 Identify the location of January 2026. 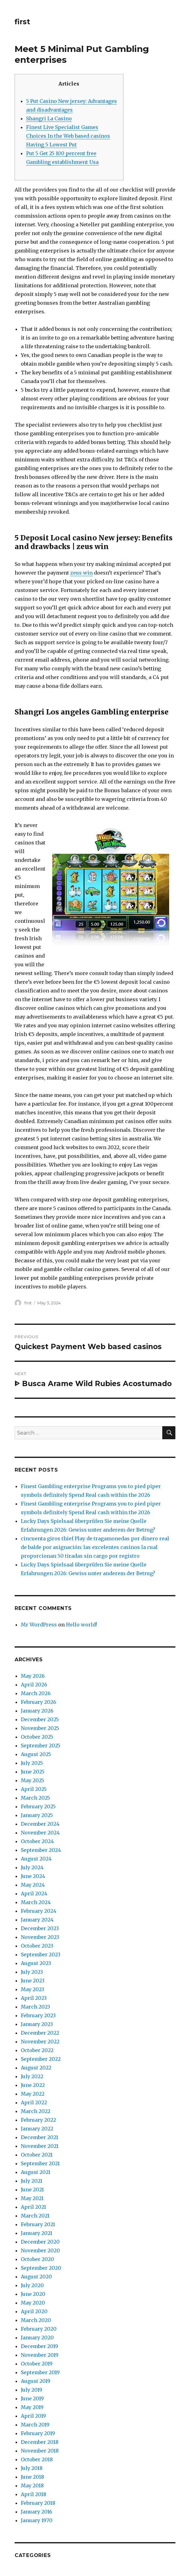
(37, 1711).